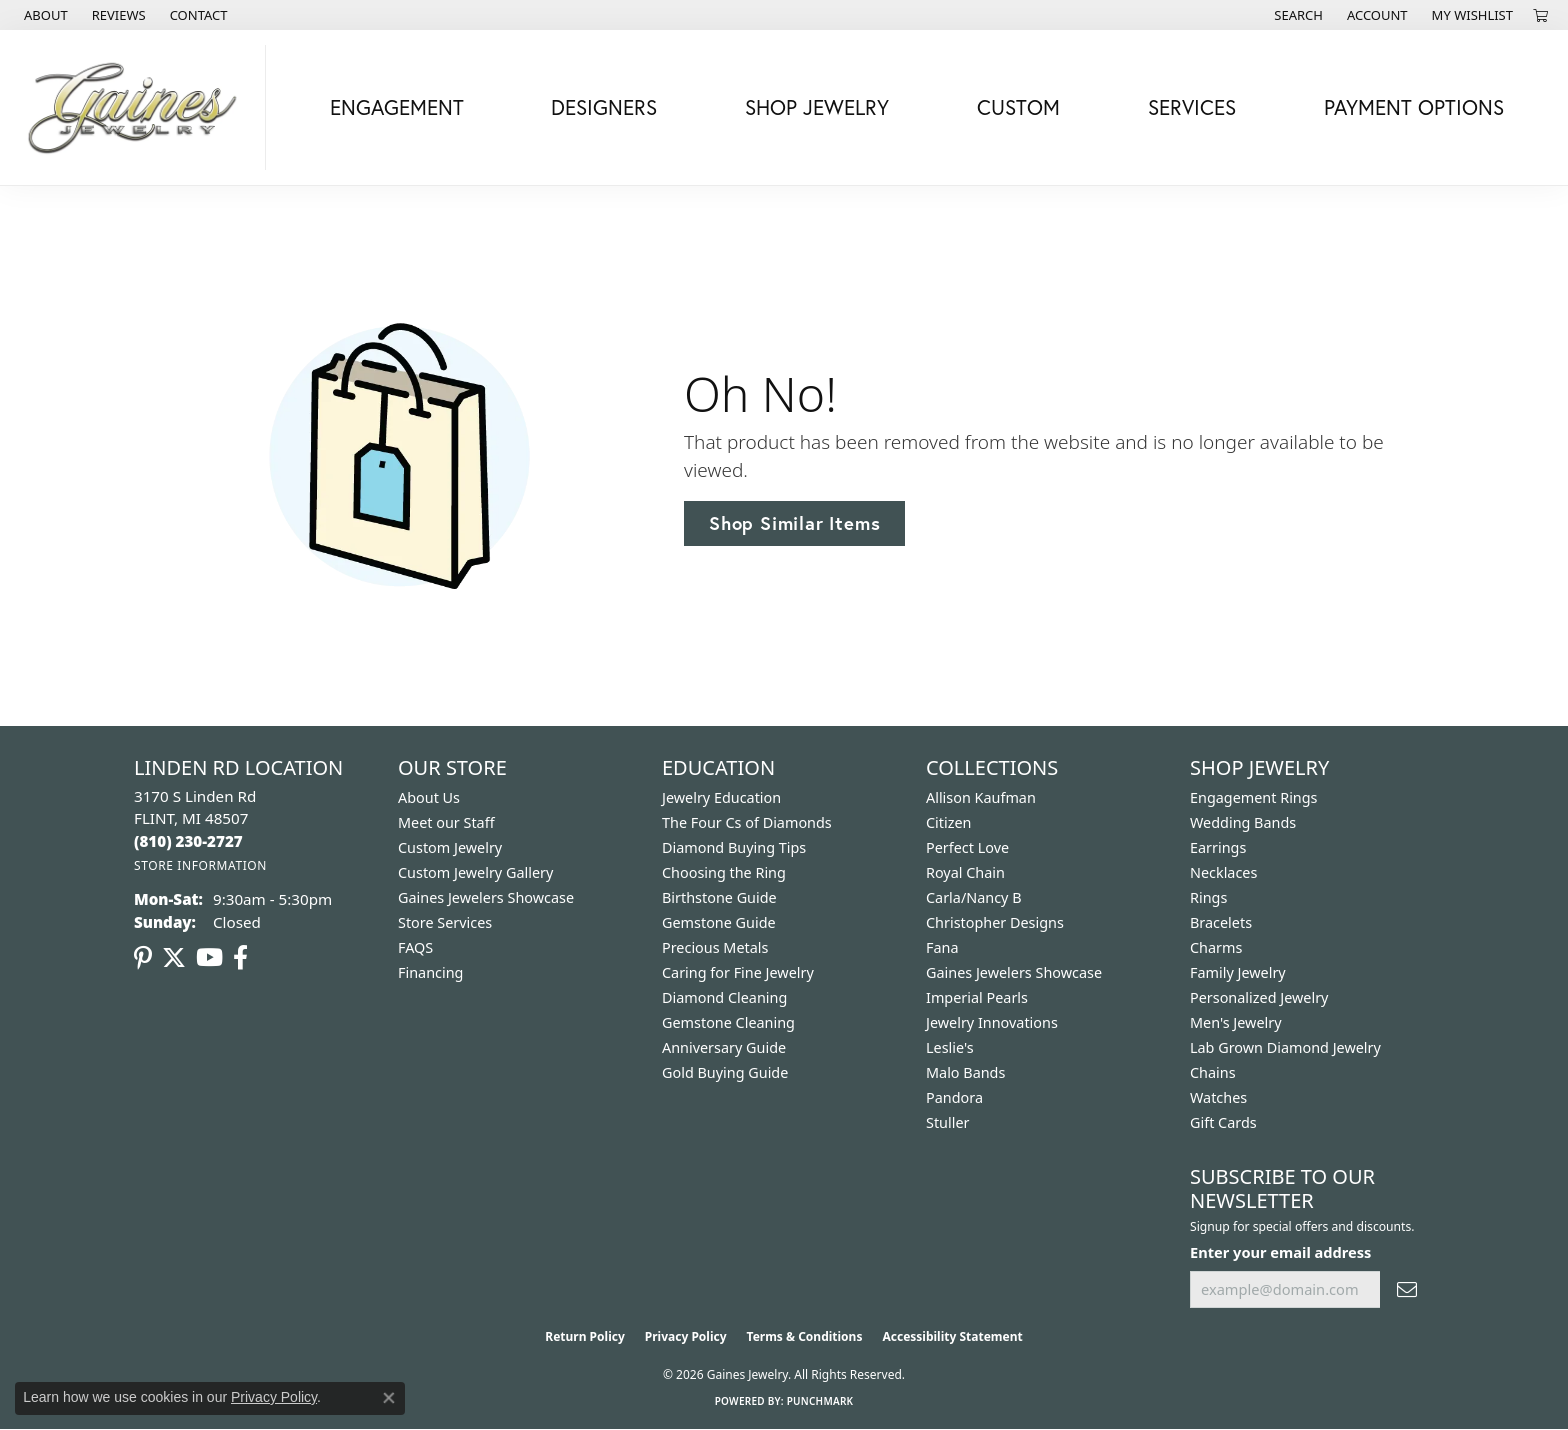 This screenshot has height=1430, width=1568. Describe the element at coordinates (1236, 1022) in the screenshot. I see `Men's Jewelry [menuitem]` at that location.